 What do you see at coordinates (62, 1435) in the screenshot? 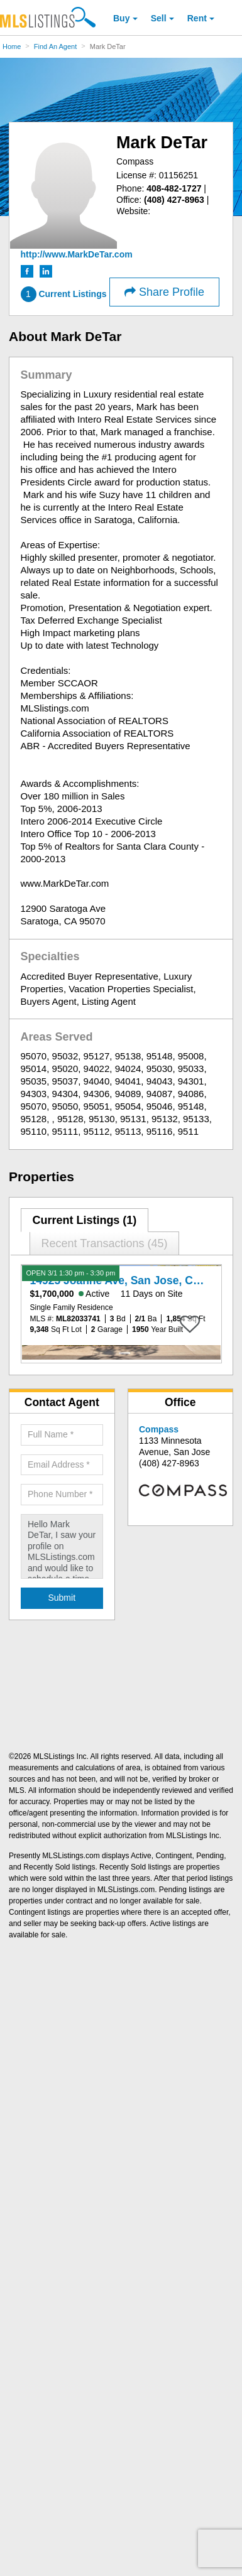
I see `[Required: Full Name]` at bounding box center [62, 1435].